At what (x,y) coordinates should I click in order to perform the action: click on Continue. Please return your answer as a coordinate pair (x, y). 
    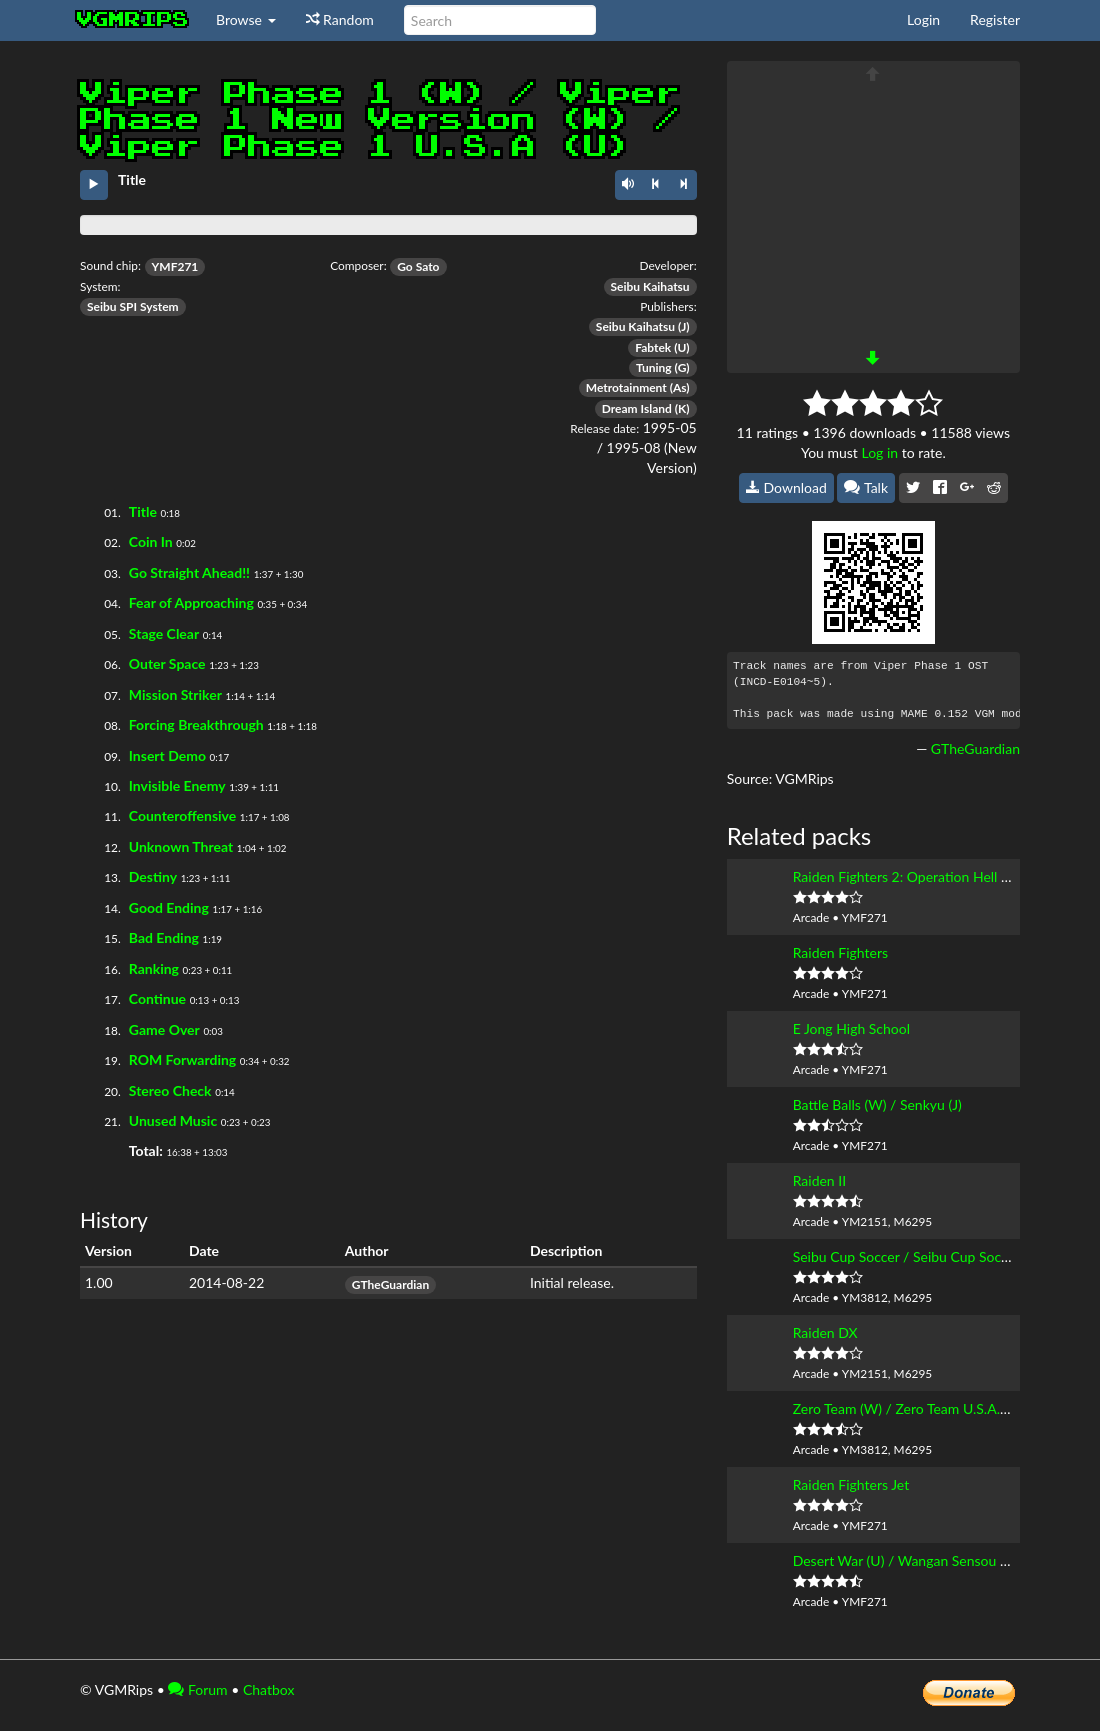
    Looking at the image, I should click on (157, 998).